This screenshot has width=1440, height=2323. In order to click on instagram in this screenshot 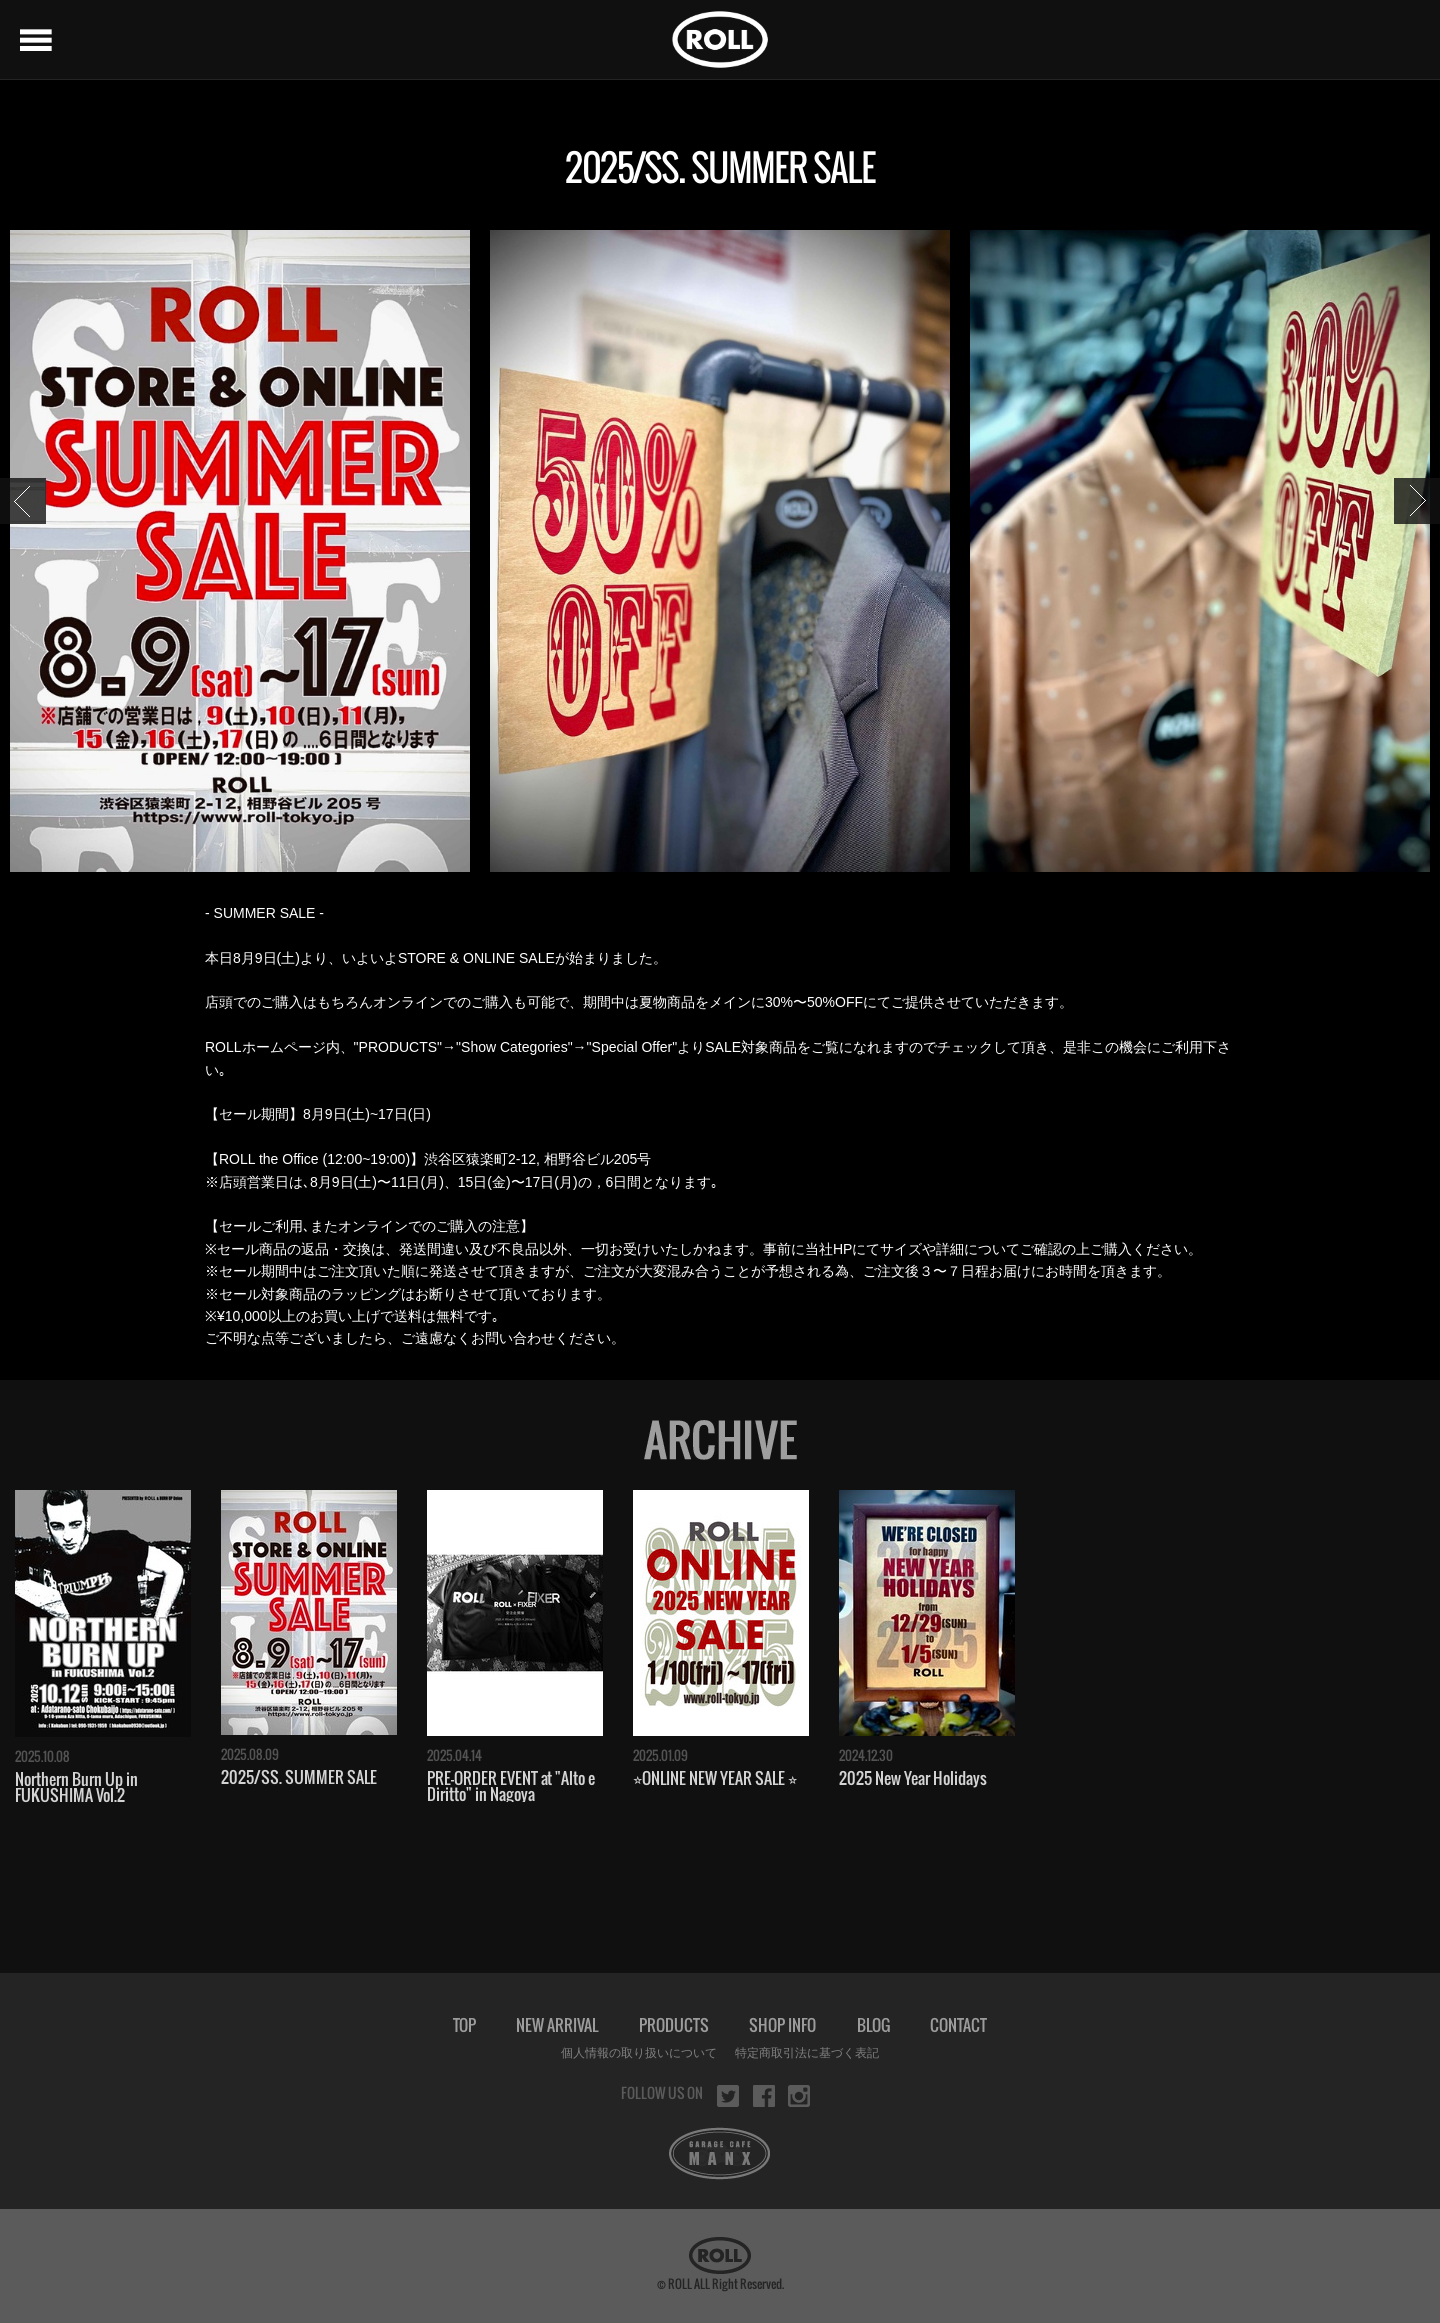, I will do `click(799, 2096)`.